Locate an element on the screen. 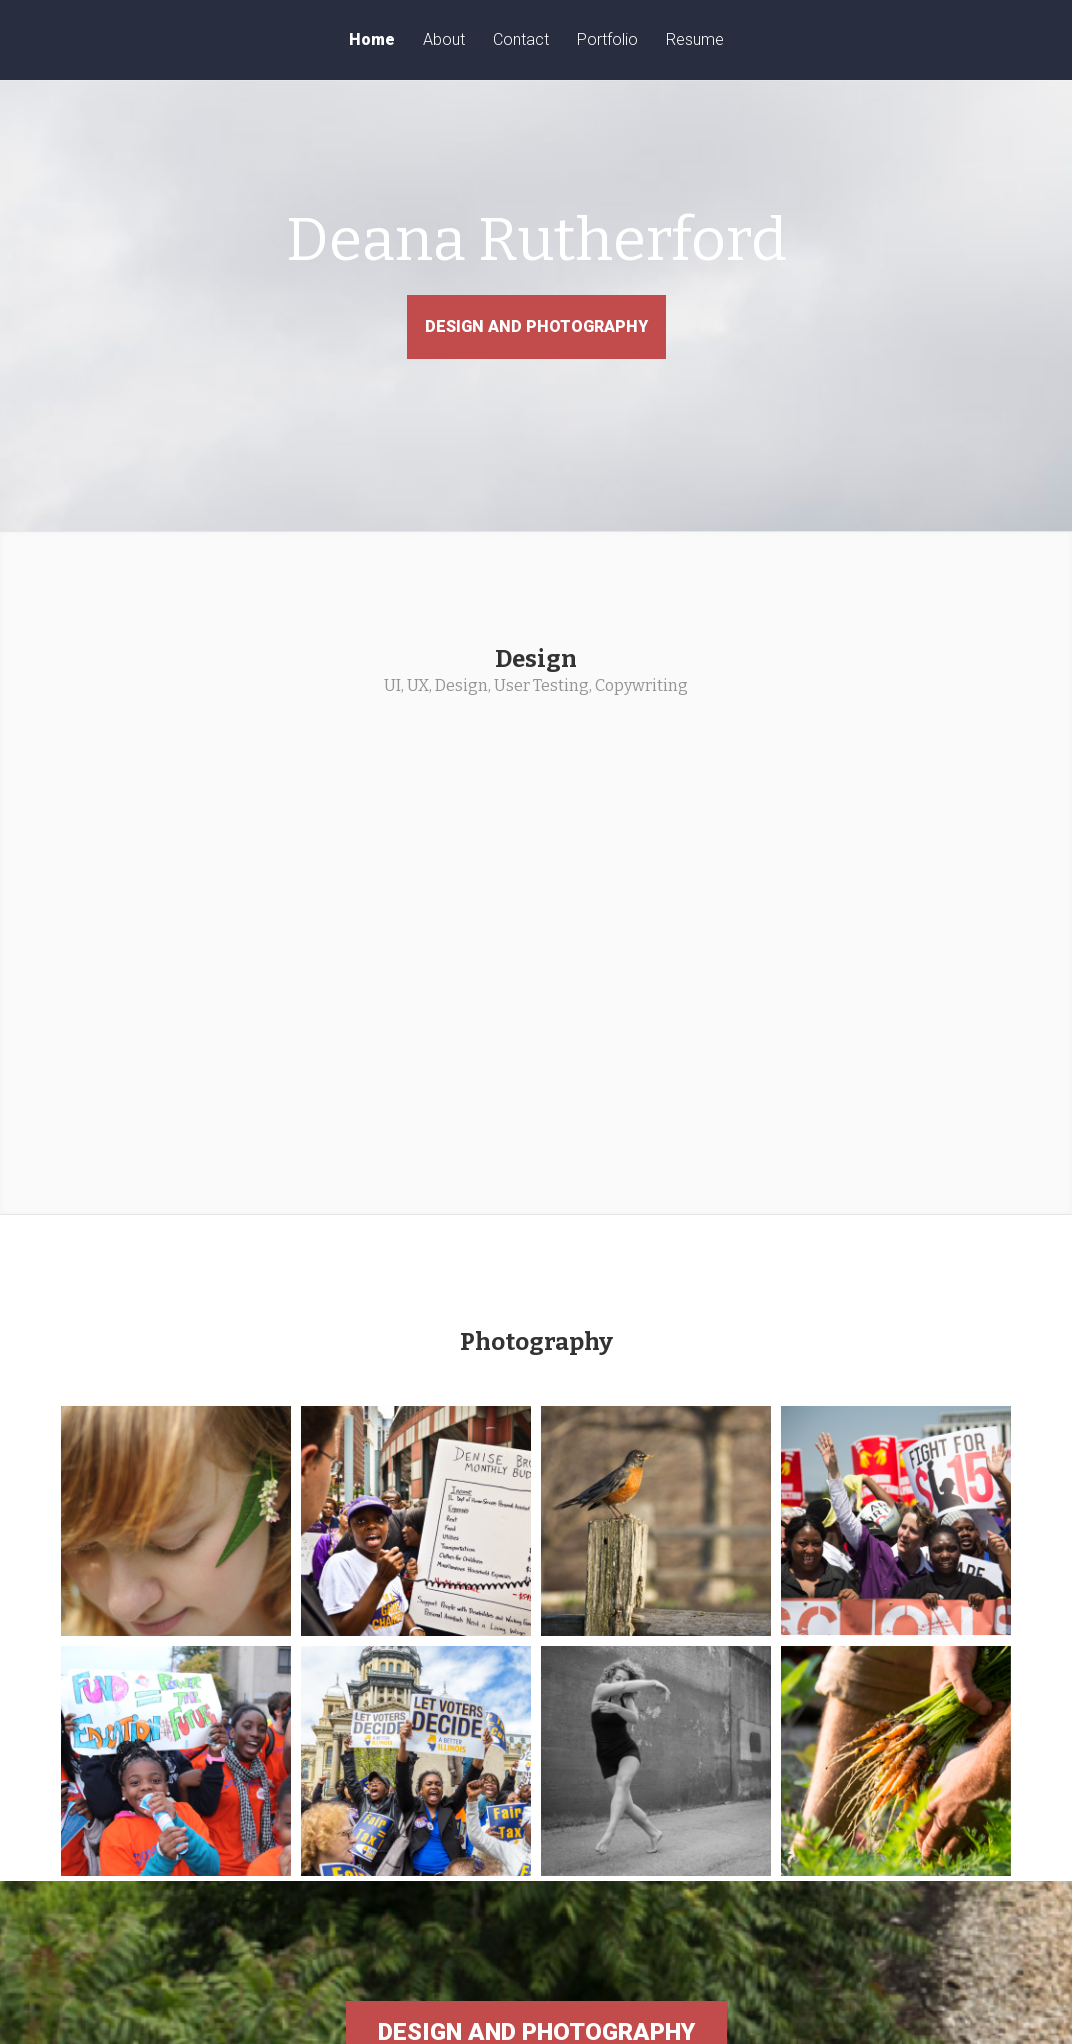 The image size is (1072, 2044). Portfolio is located at coordinates (607, 40).